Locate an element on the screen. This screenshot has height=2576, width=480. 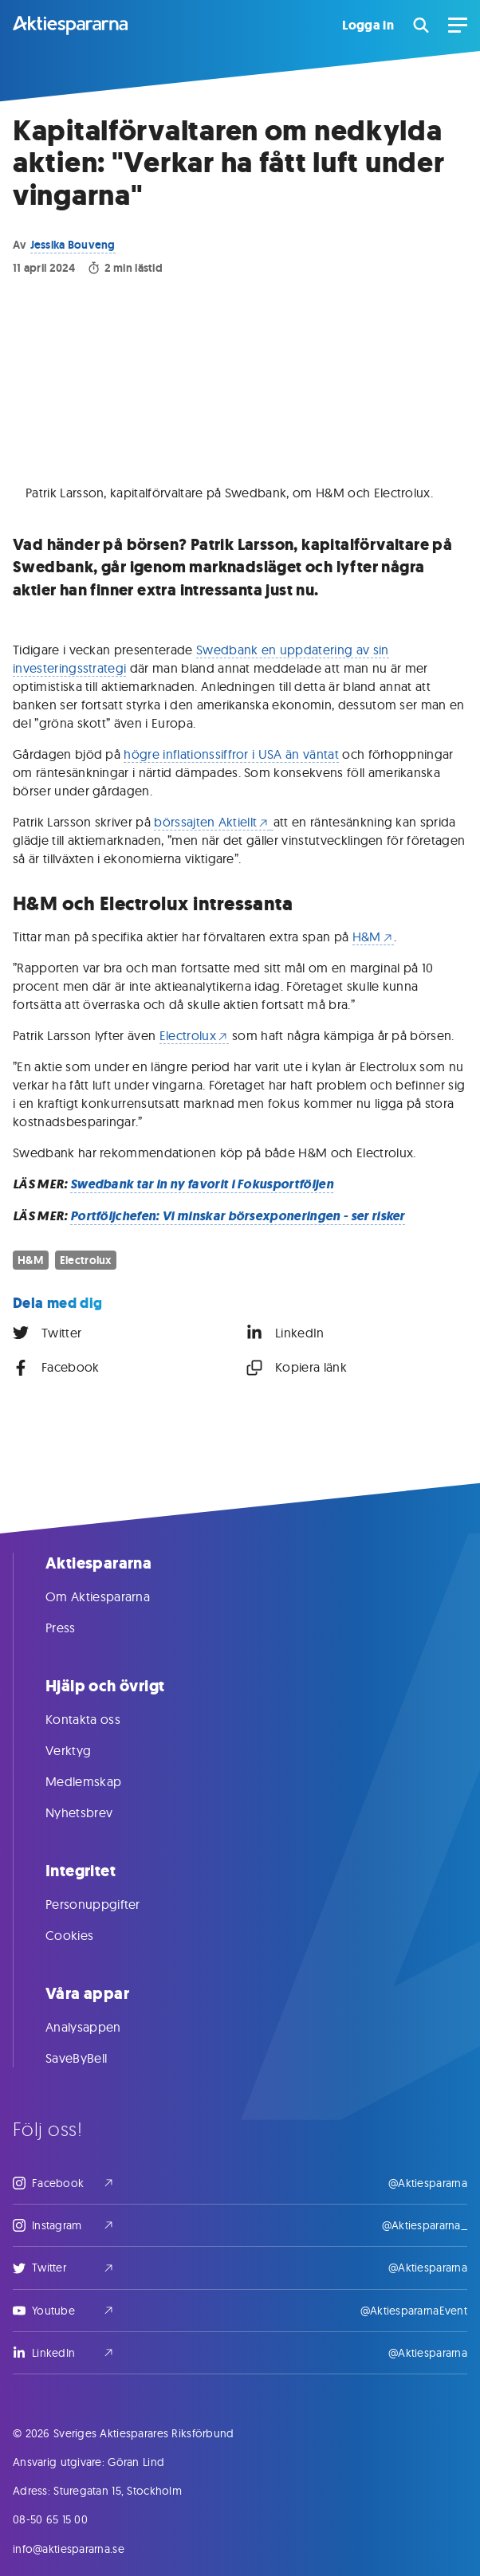
SaveByBell is located at coordinates (92, 2058).